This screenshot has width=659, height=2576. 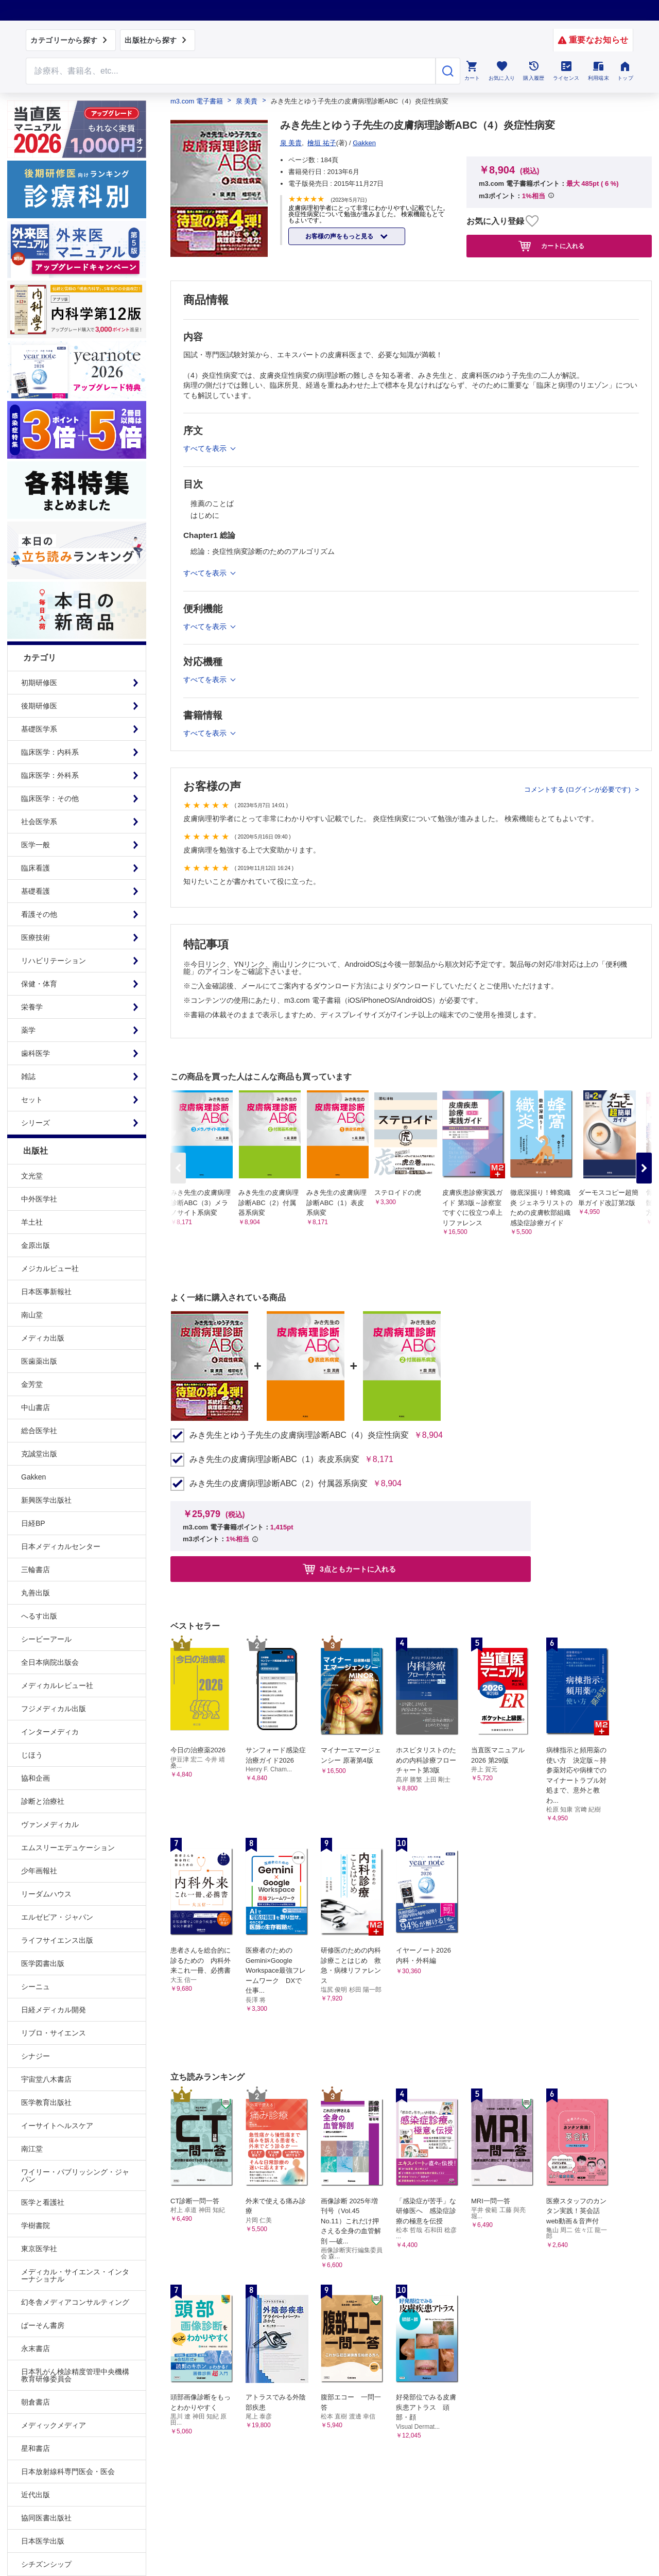 What do you see at coordinates (39, 1454) in the screenshot?
I see `克誠堂出版` at bounding box center [39, 1454].